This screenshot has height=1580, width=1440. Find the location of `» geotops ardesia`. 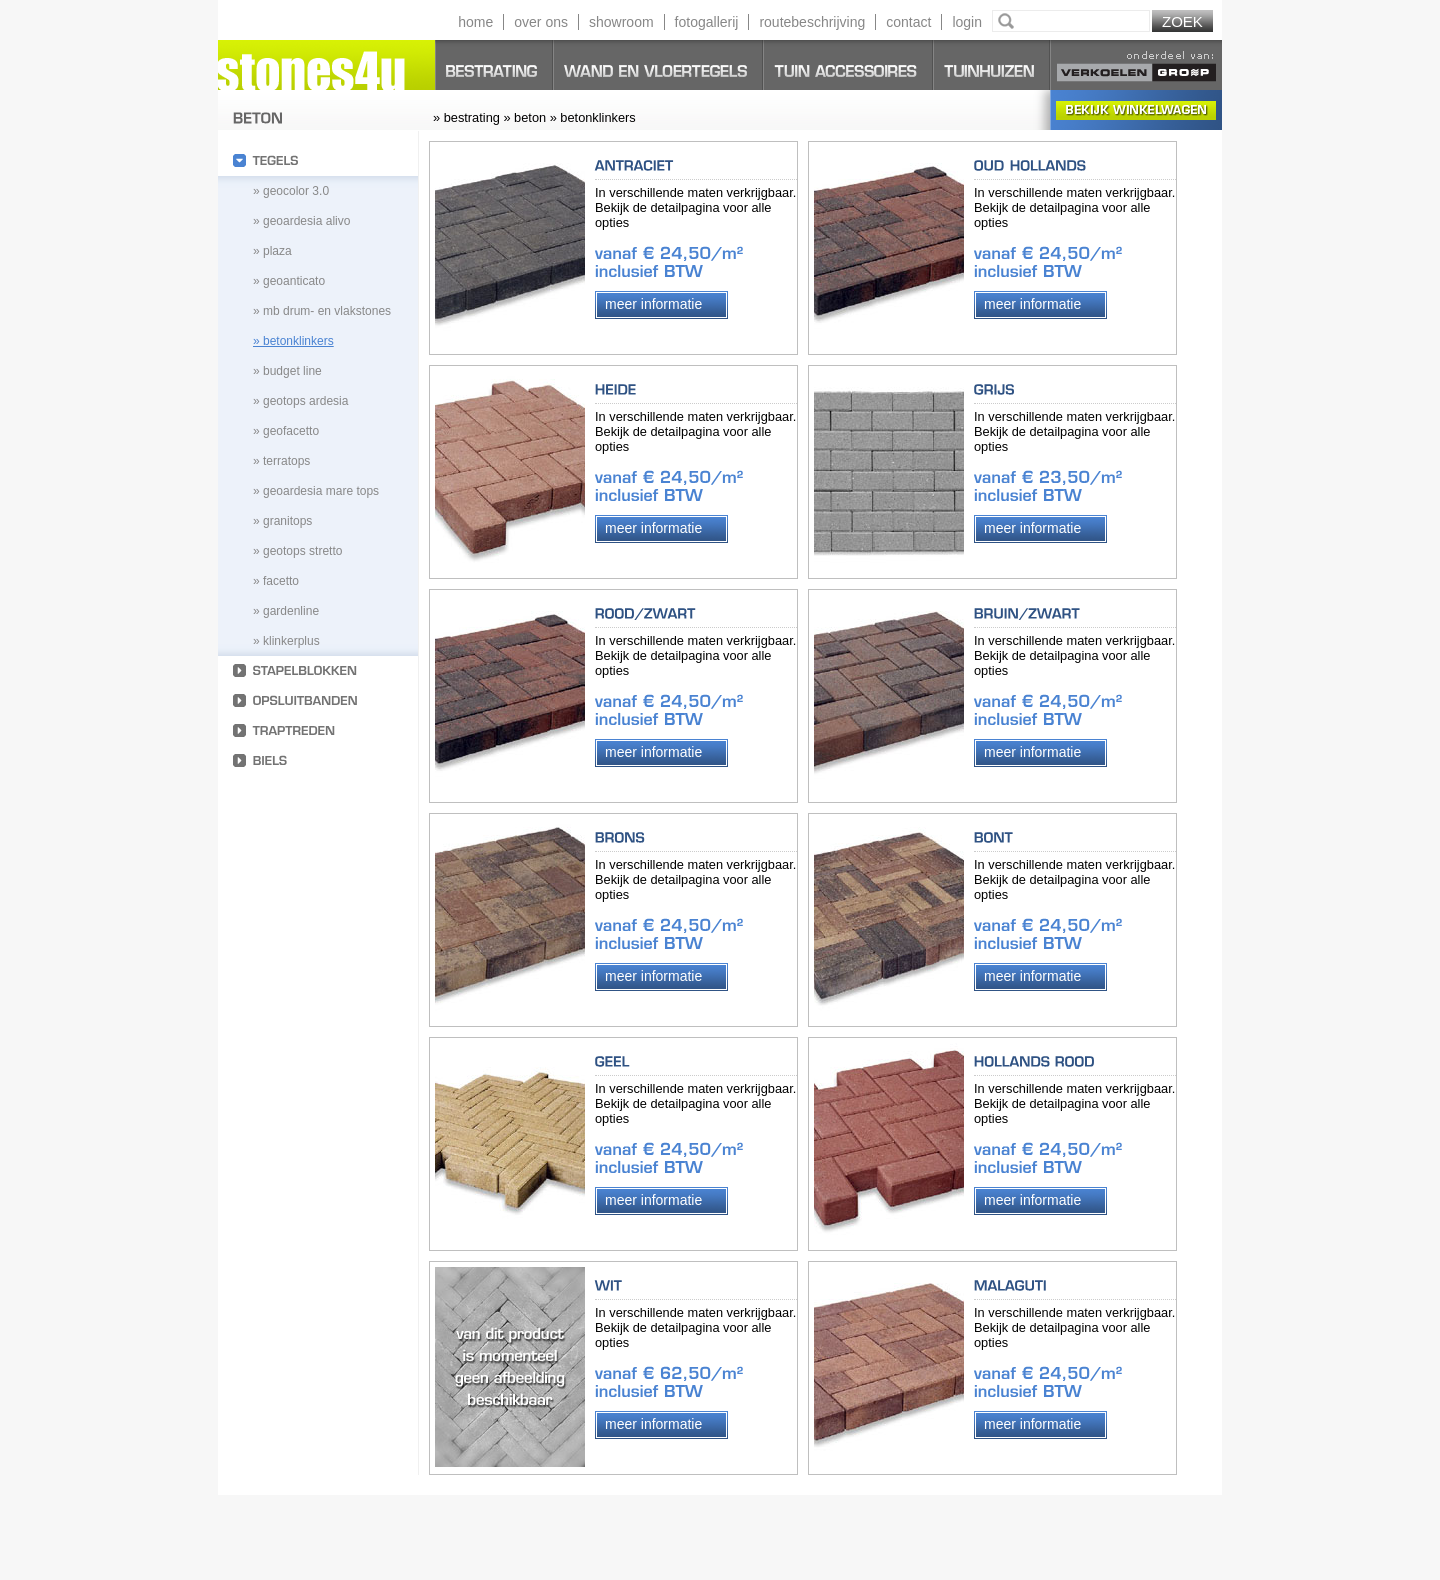

» geotops ardesia is located at coordinates (300, 401).